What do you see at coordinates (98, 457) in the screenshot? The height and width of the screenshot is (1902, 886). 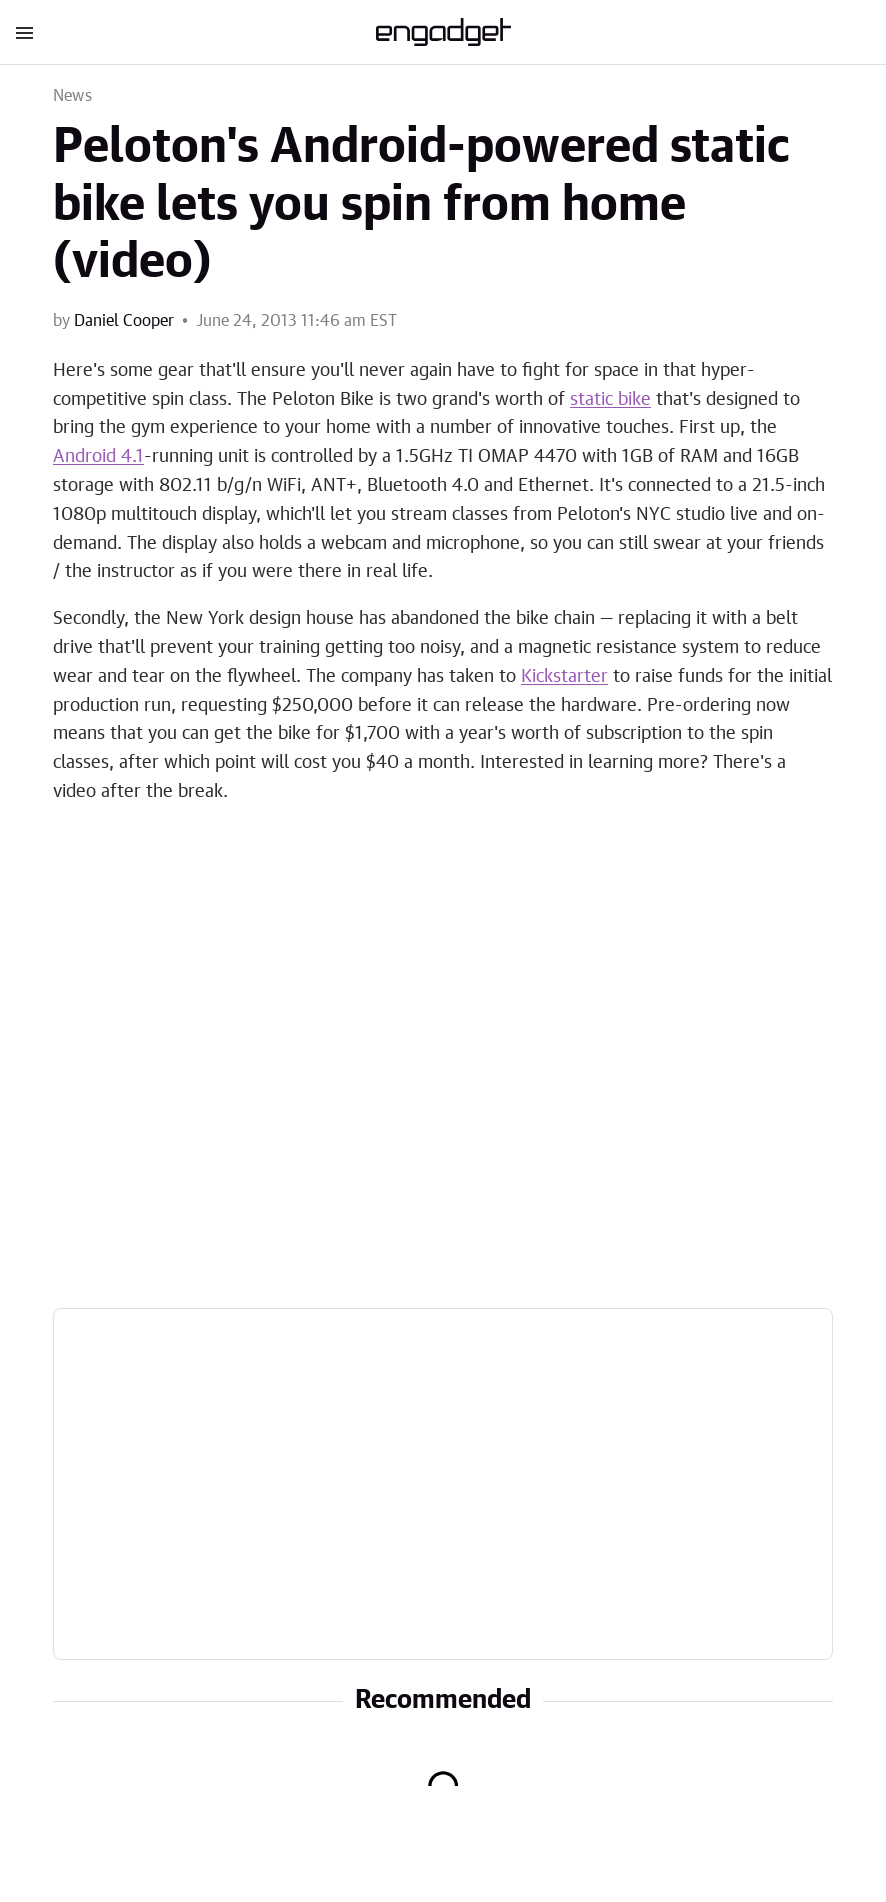 I see `Android 4.1` at bounding box center [98, 457].